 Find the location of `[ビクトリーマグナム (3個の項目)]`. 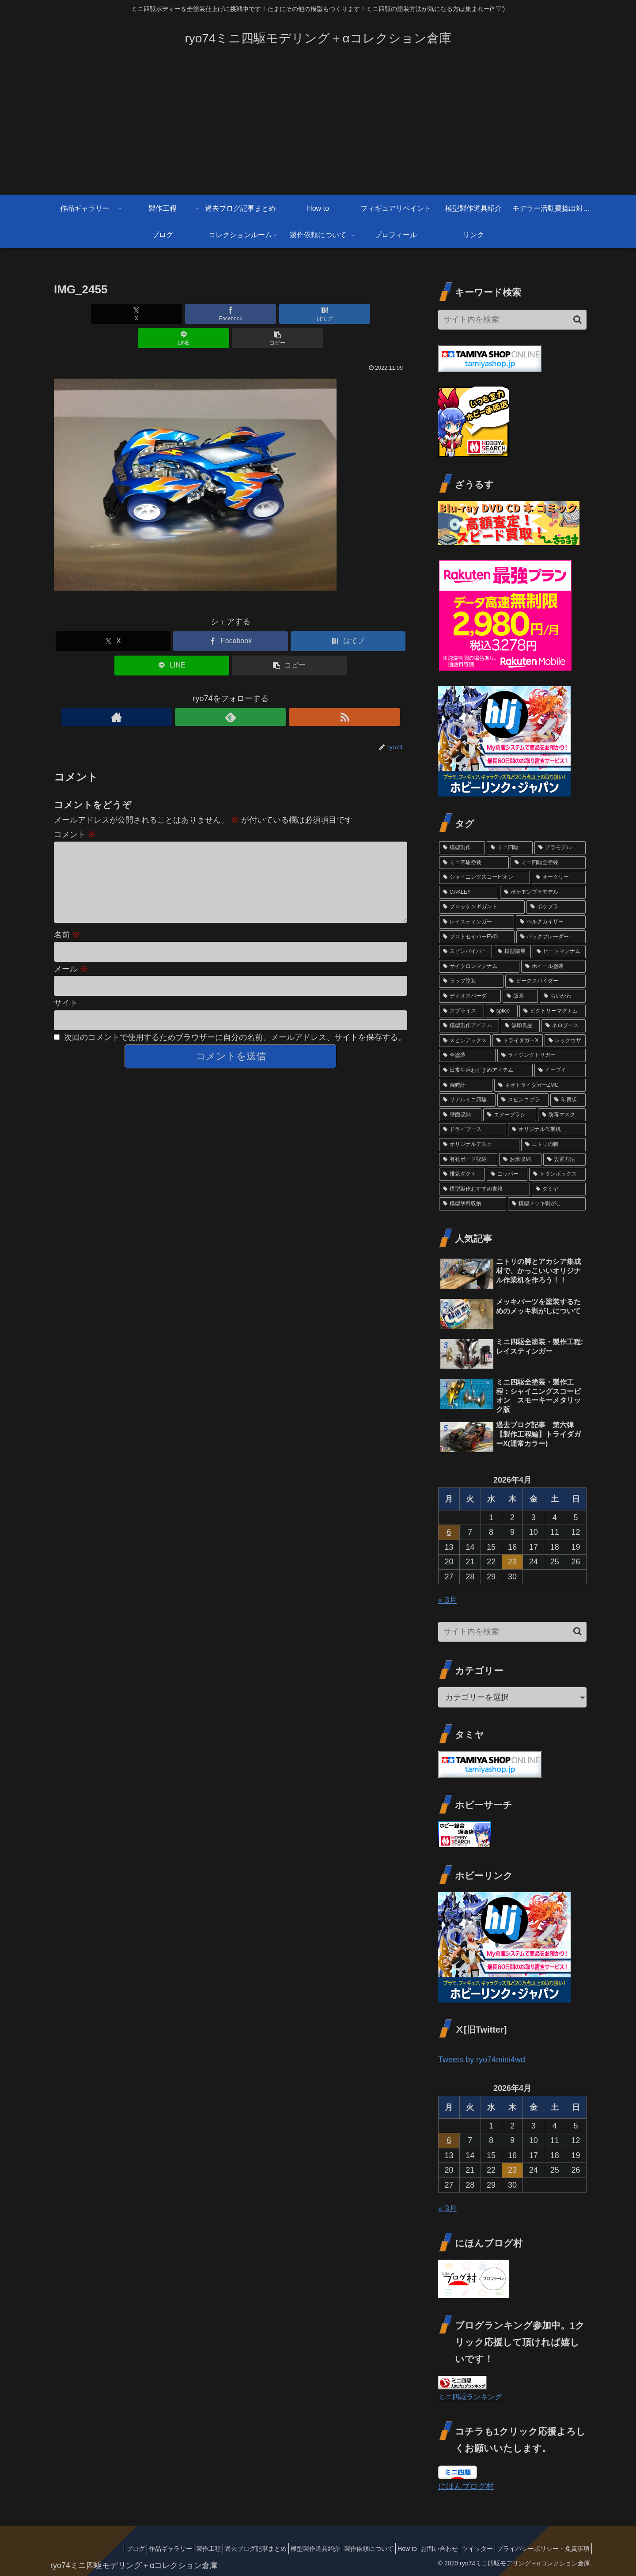

[ビクトリーマグナム (3個の項目)] is located at coordinates (552, 1011).